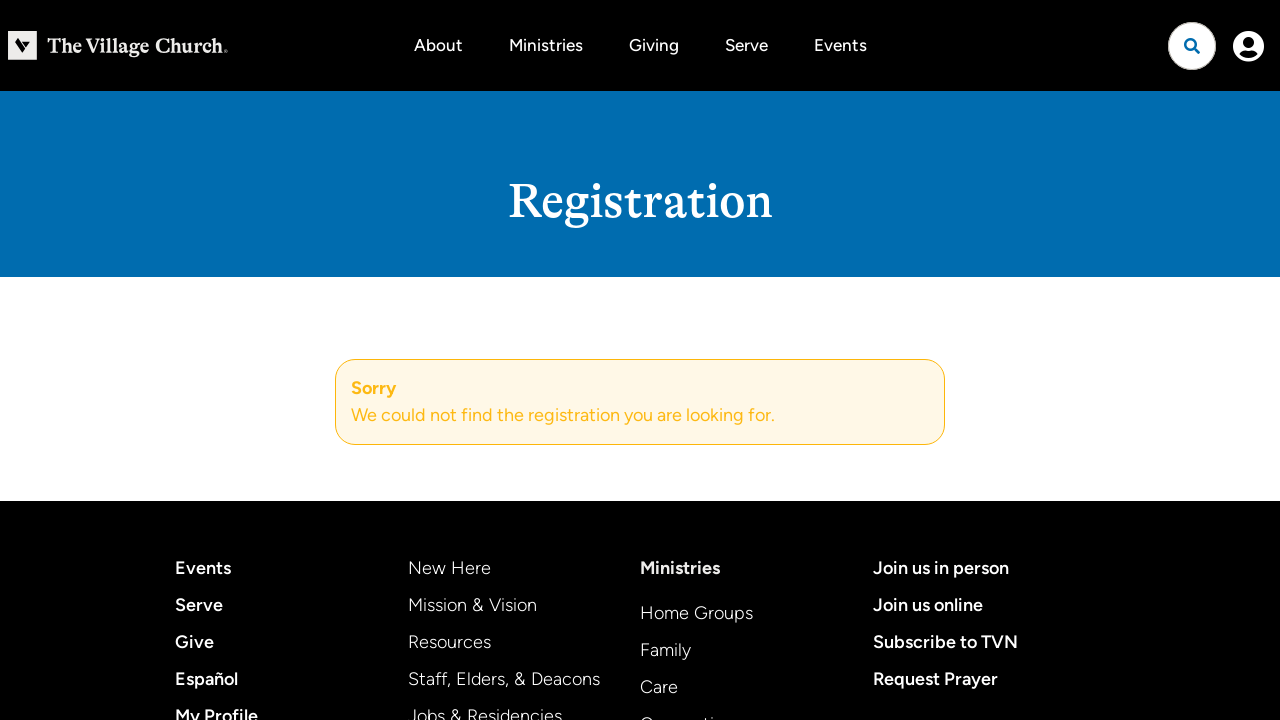 The image size is (1280, 720). Describe the element at coordinates (746, 45) in the screenshot. I see `Serve` at that location.